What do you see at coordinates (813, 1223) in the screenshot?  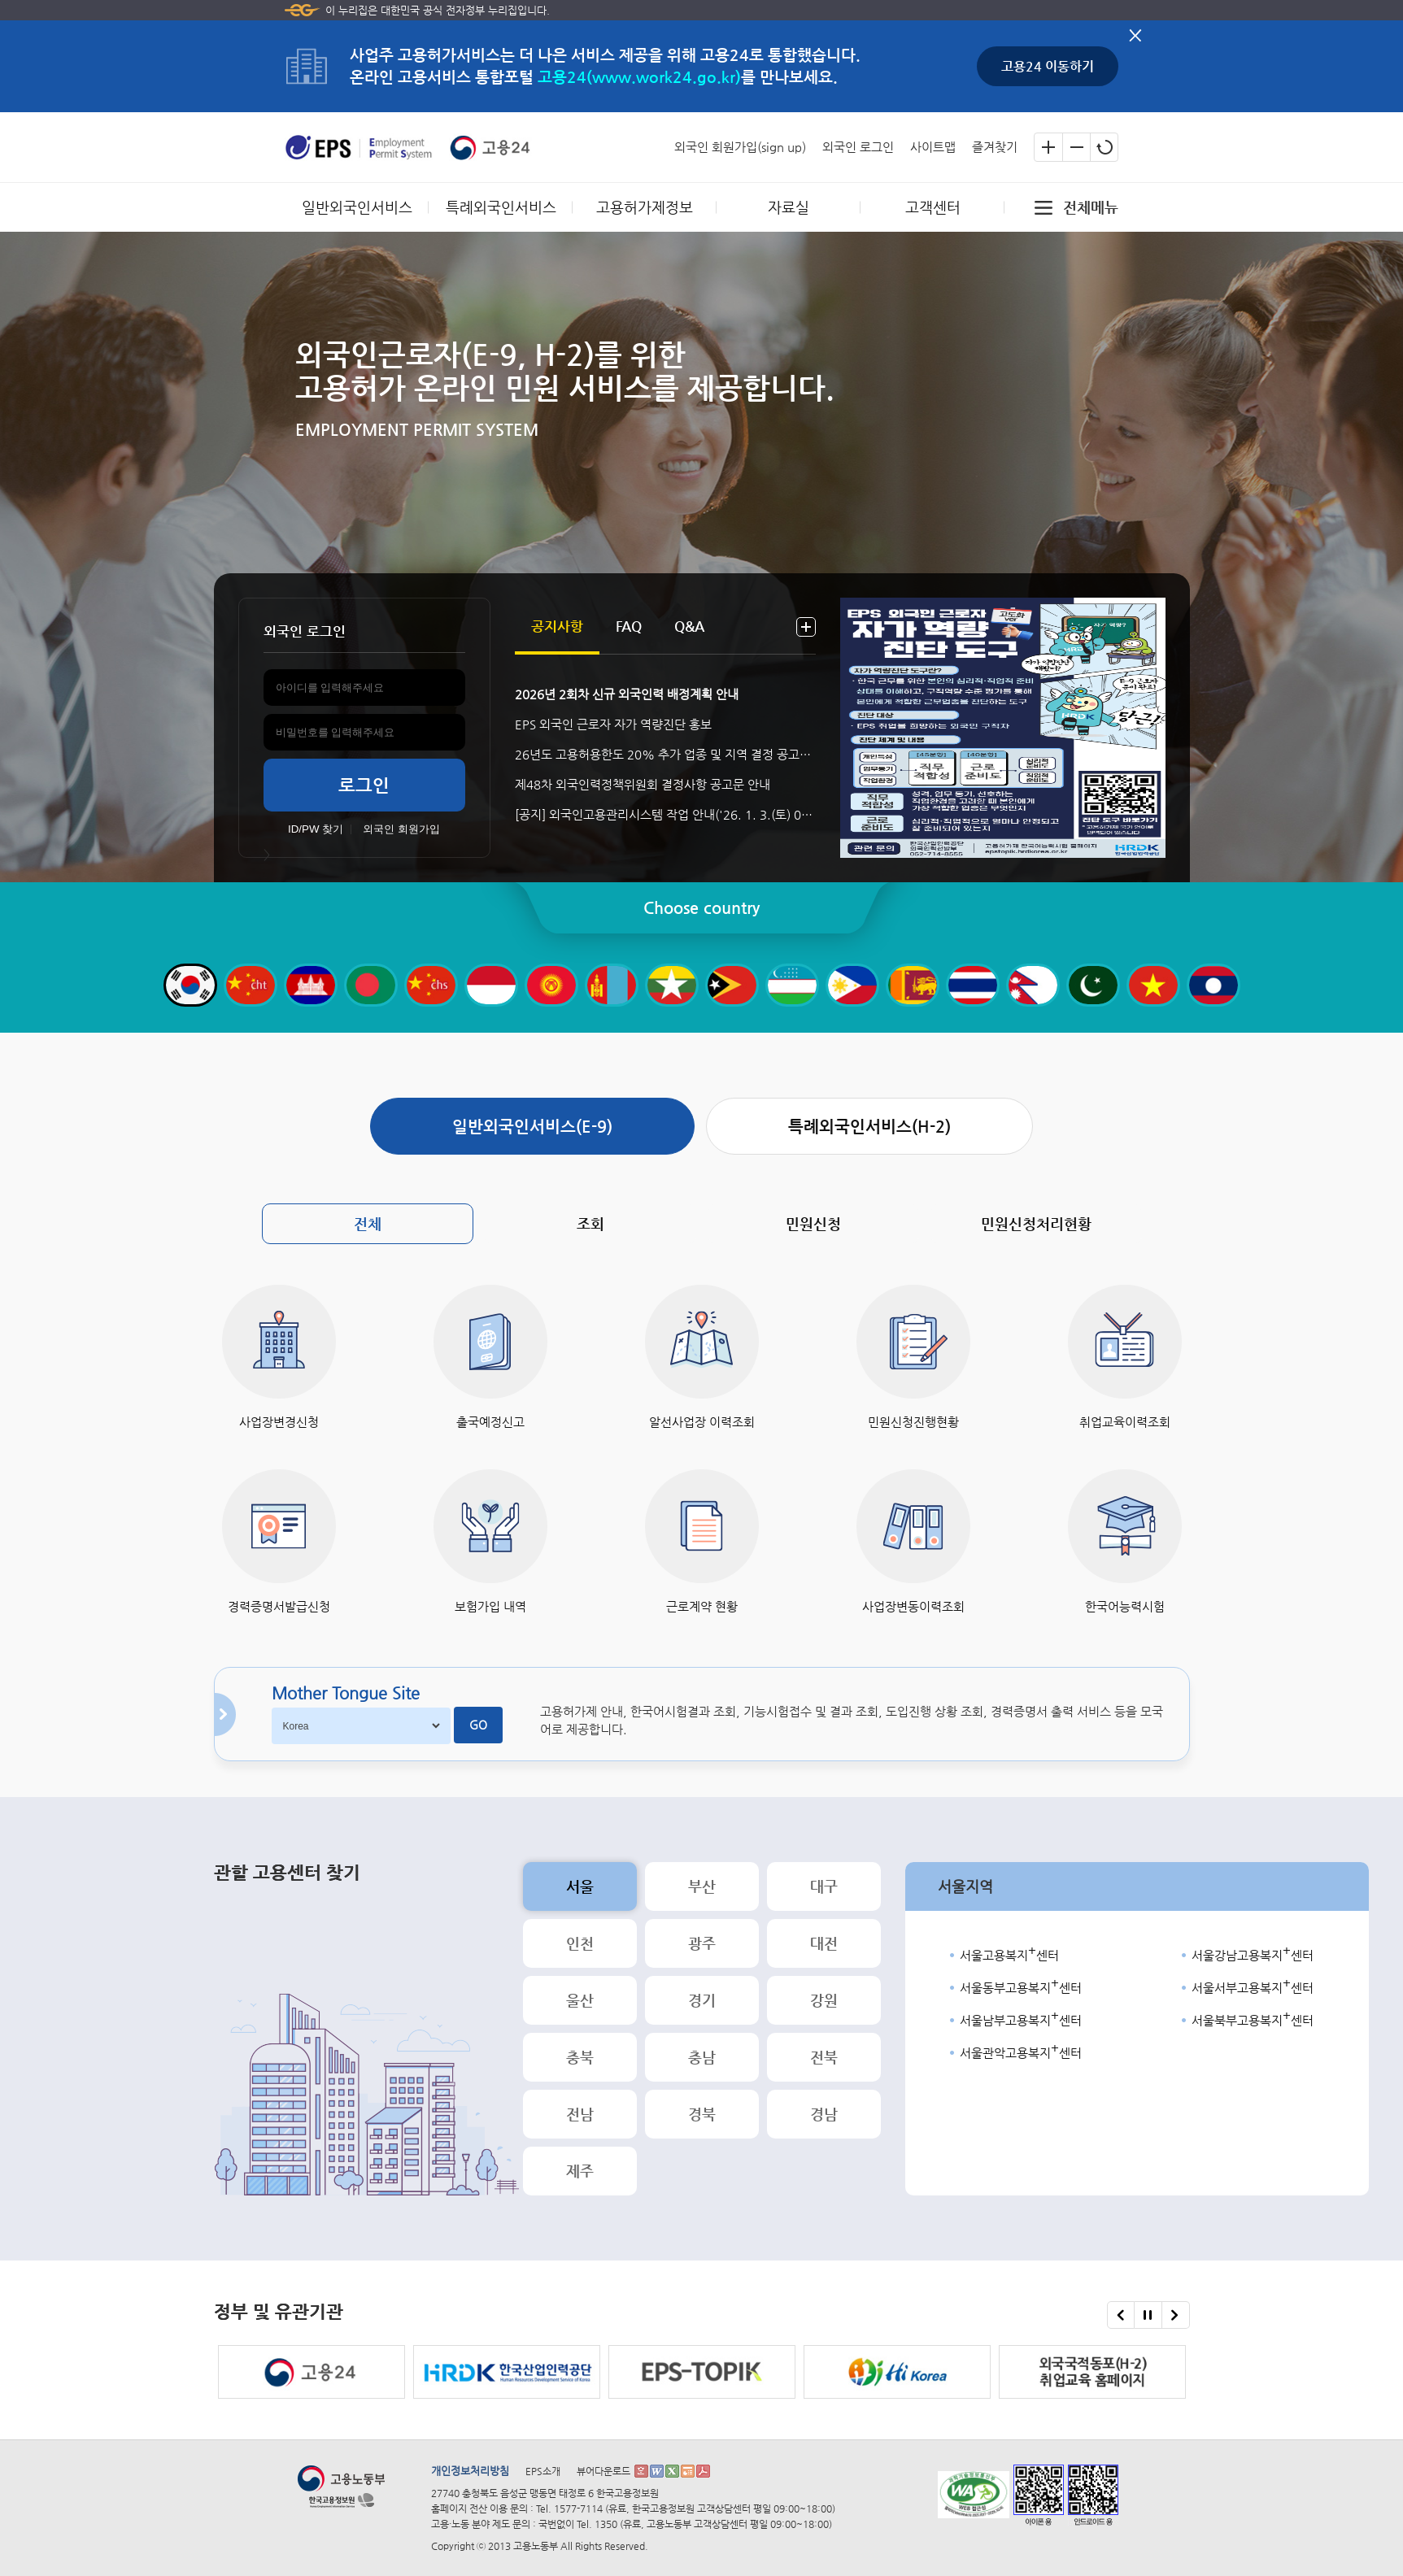 I see `민원신청` at bounding box center [813, 1223].